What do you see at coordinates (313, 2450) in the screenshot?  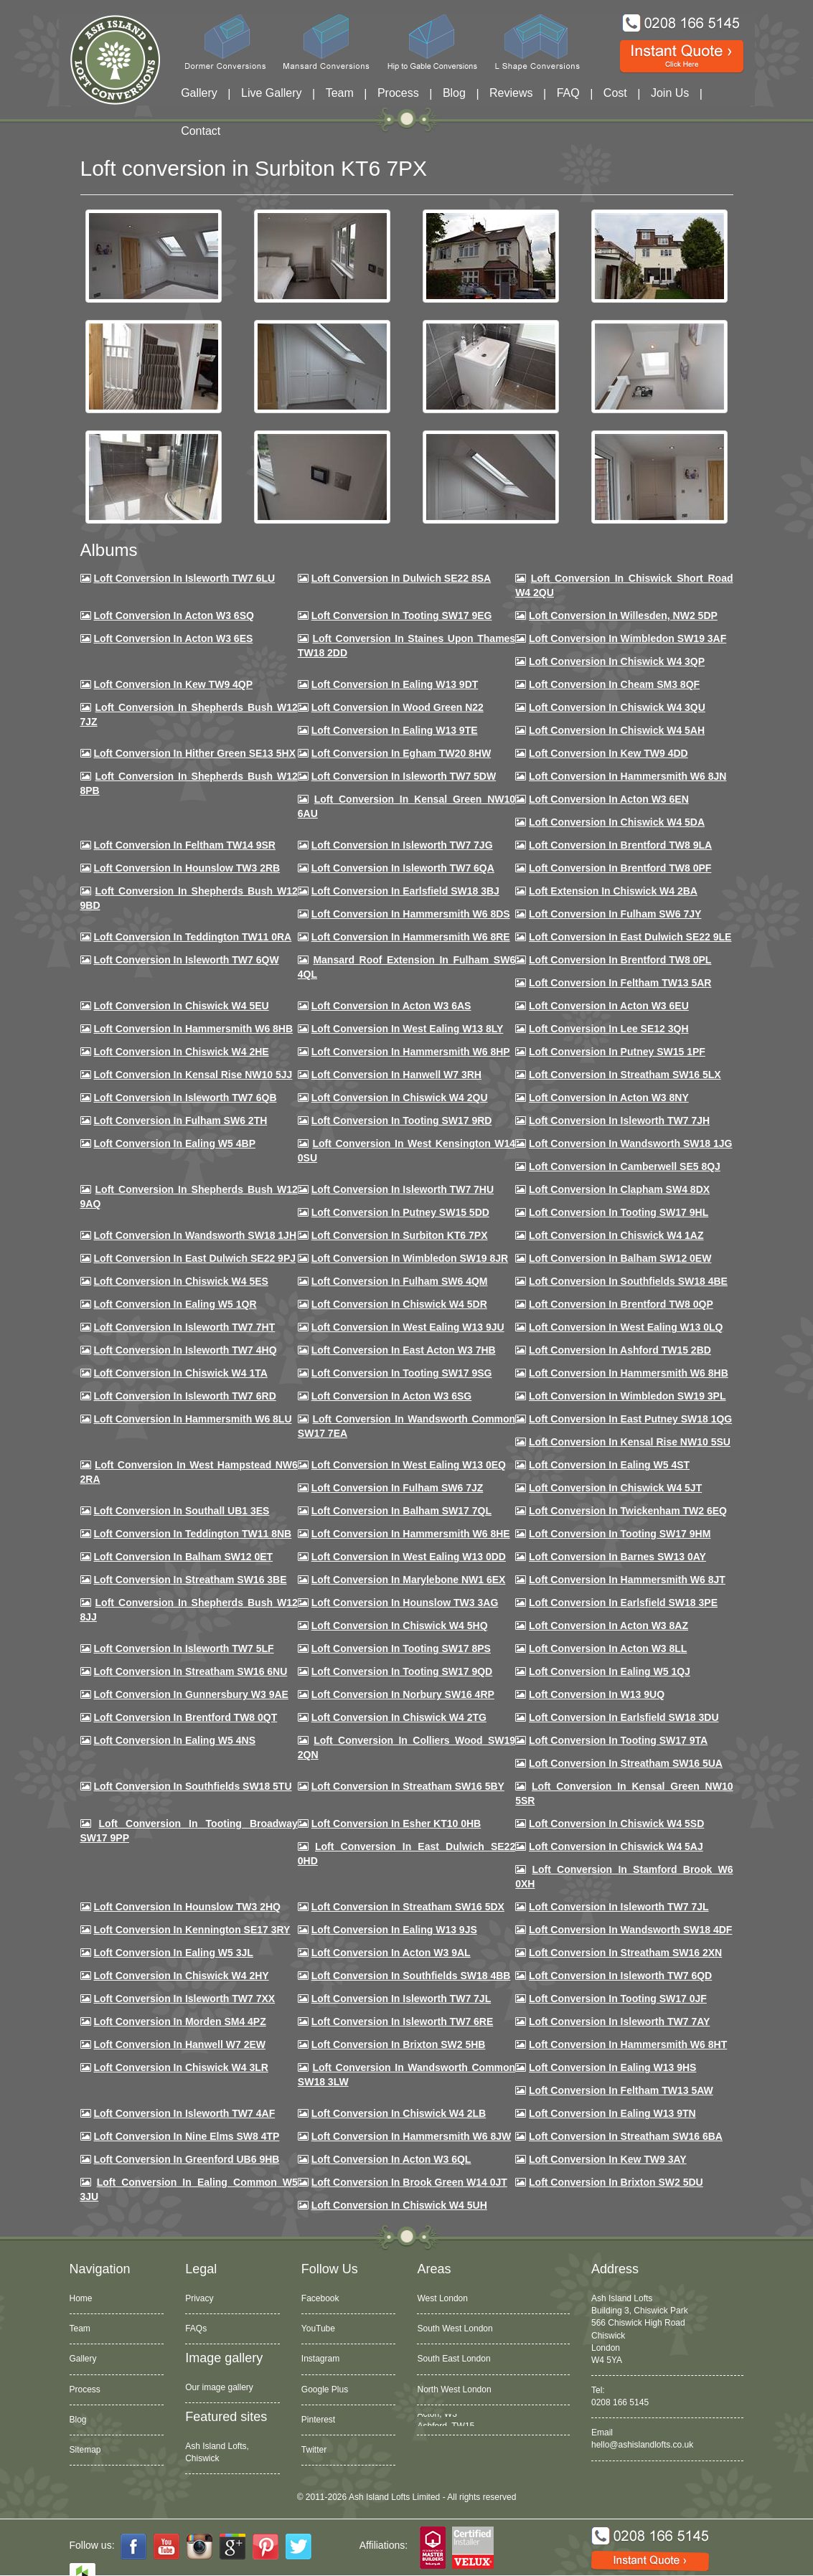 I see `Twitter` at bounding box center [313, 2450].